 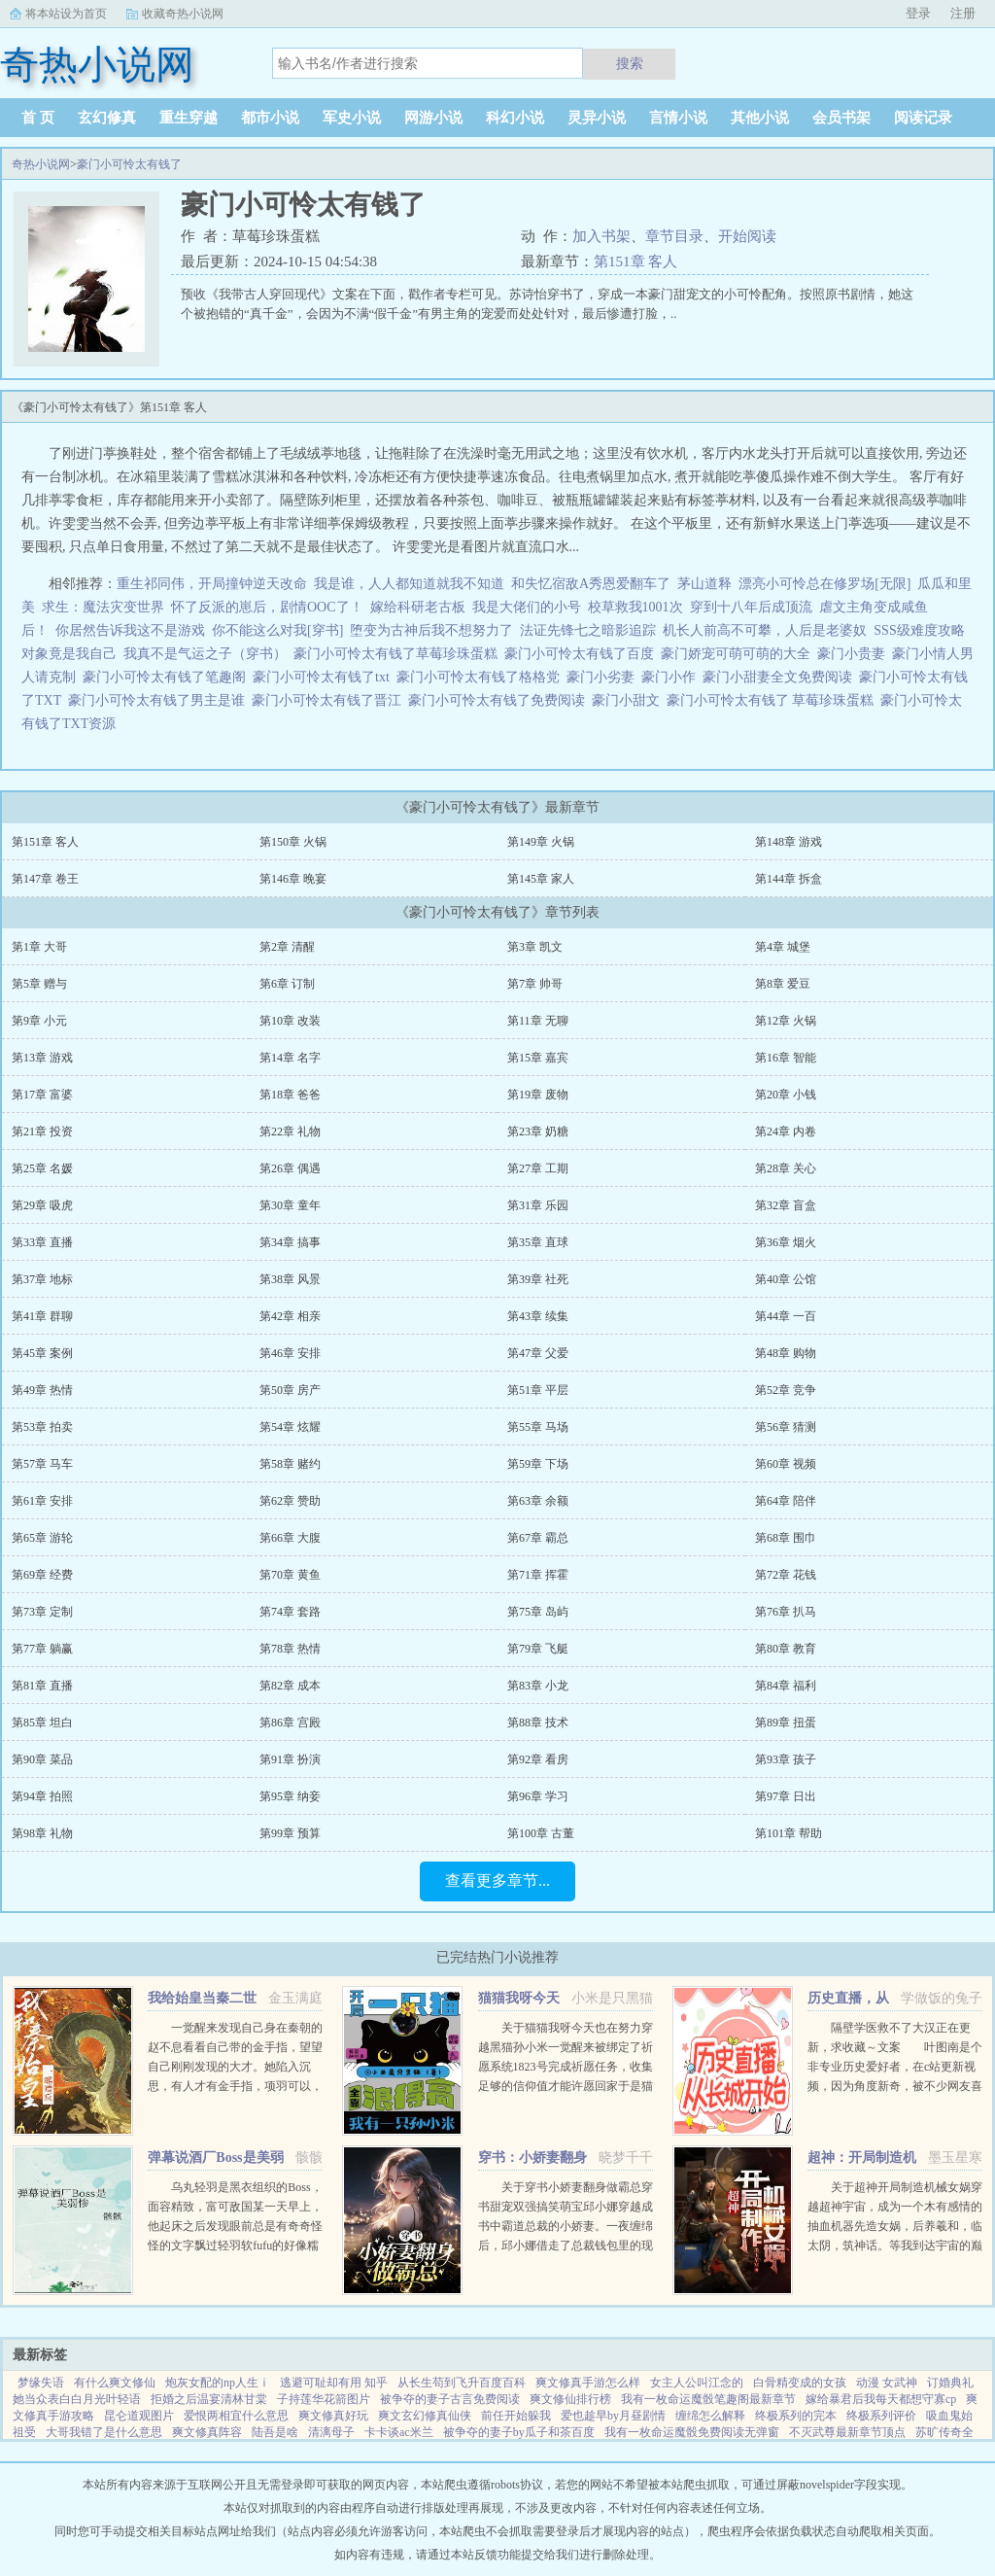 What do you see at coordinates (785, 1759) in the screenshot?
I see `第93章 孩子` at bounding box center [785, 1759].